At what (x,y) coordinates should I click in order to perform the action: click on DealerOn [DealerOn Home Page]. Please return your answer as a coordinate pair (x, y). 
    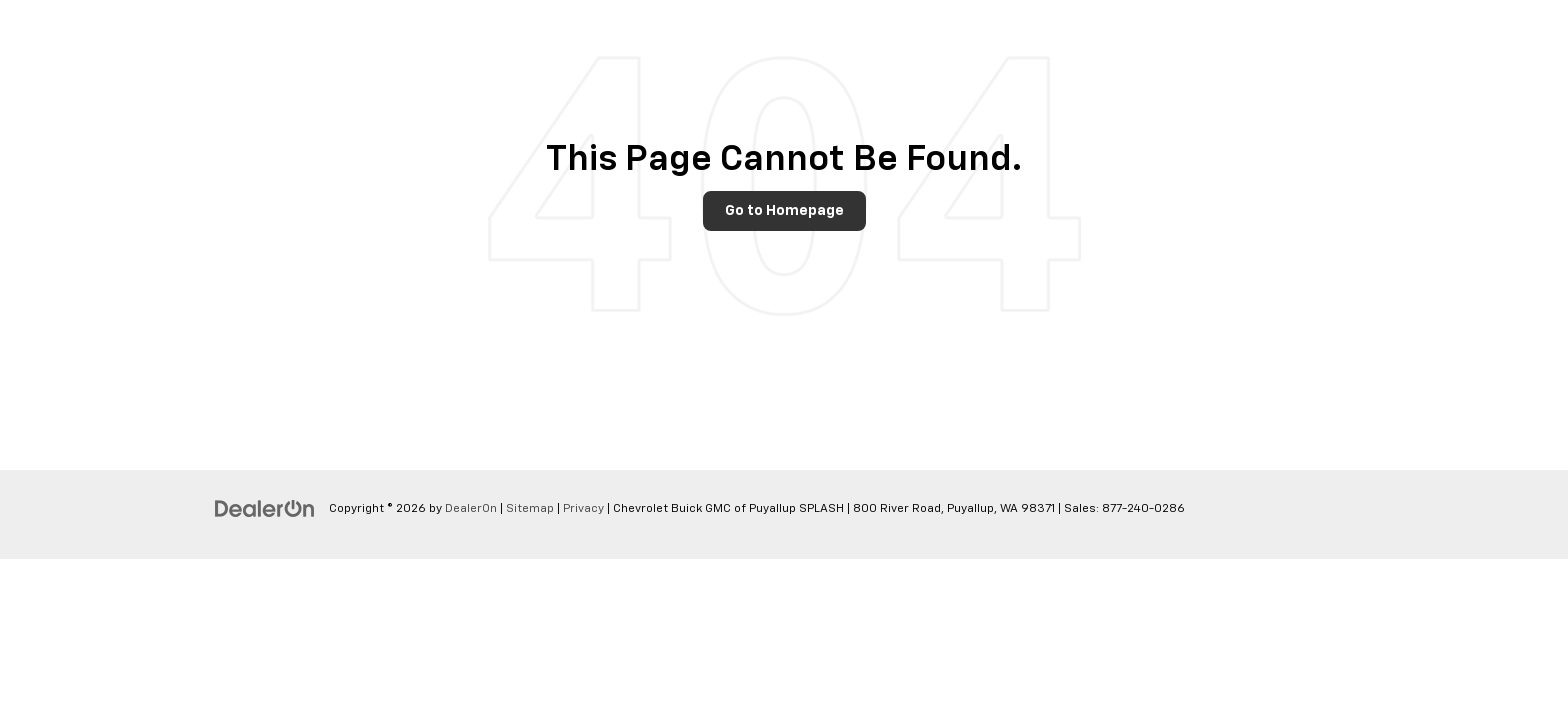
    Looking at the image, I should click on (471, 509).